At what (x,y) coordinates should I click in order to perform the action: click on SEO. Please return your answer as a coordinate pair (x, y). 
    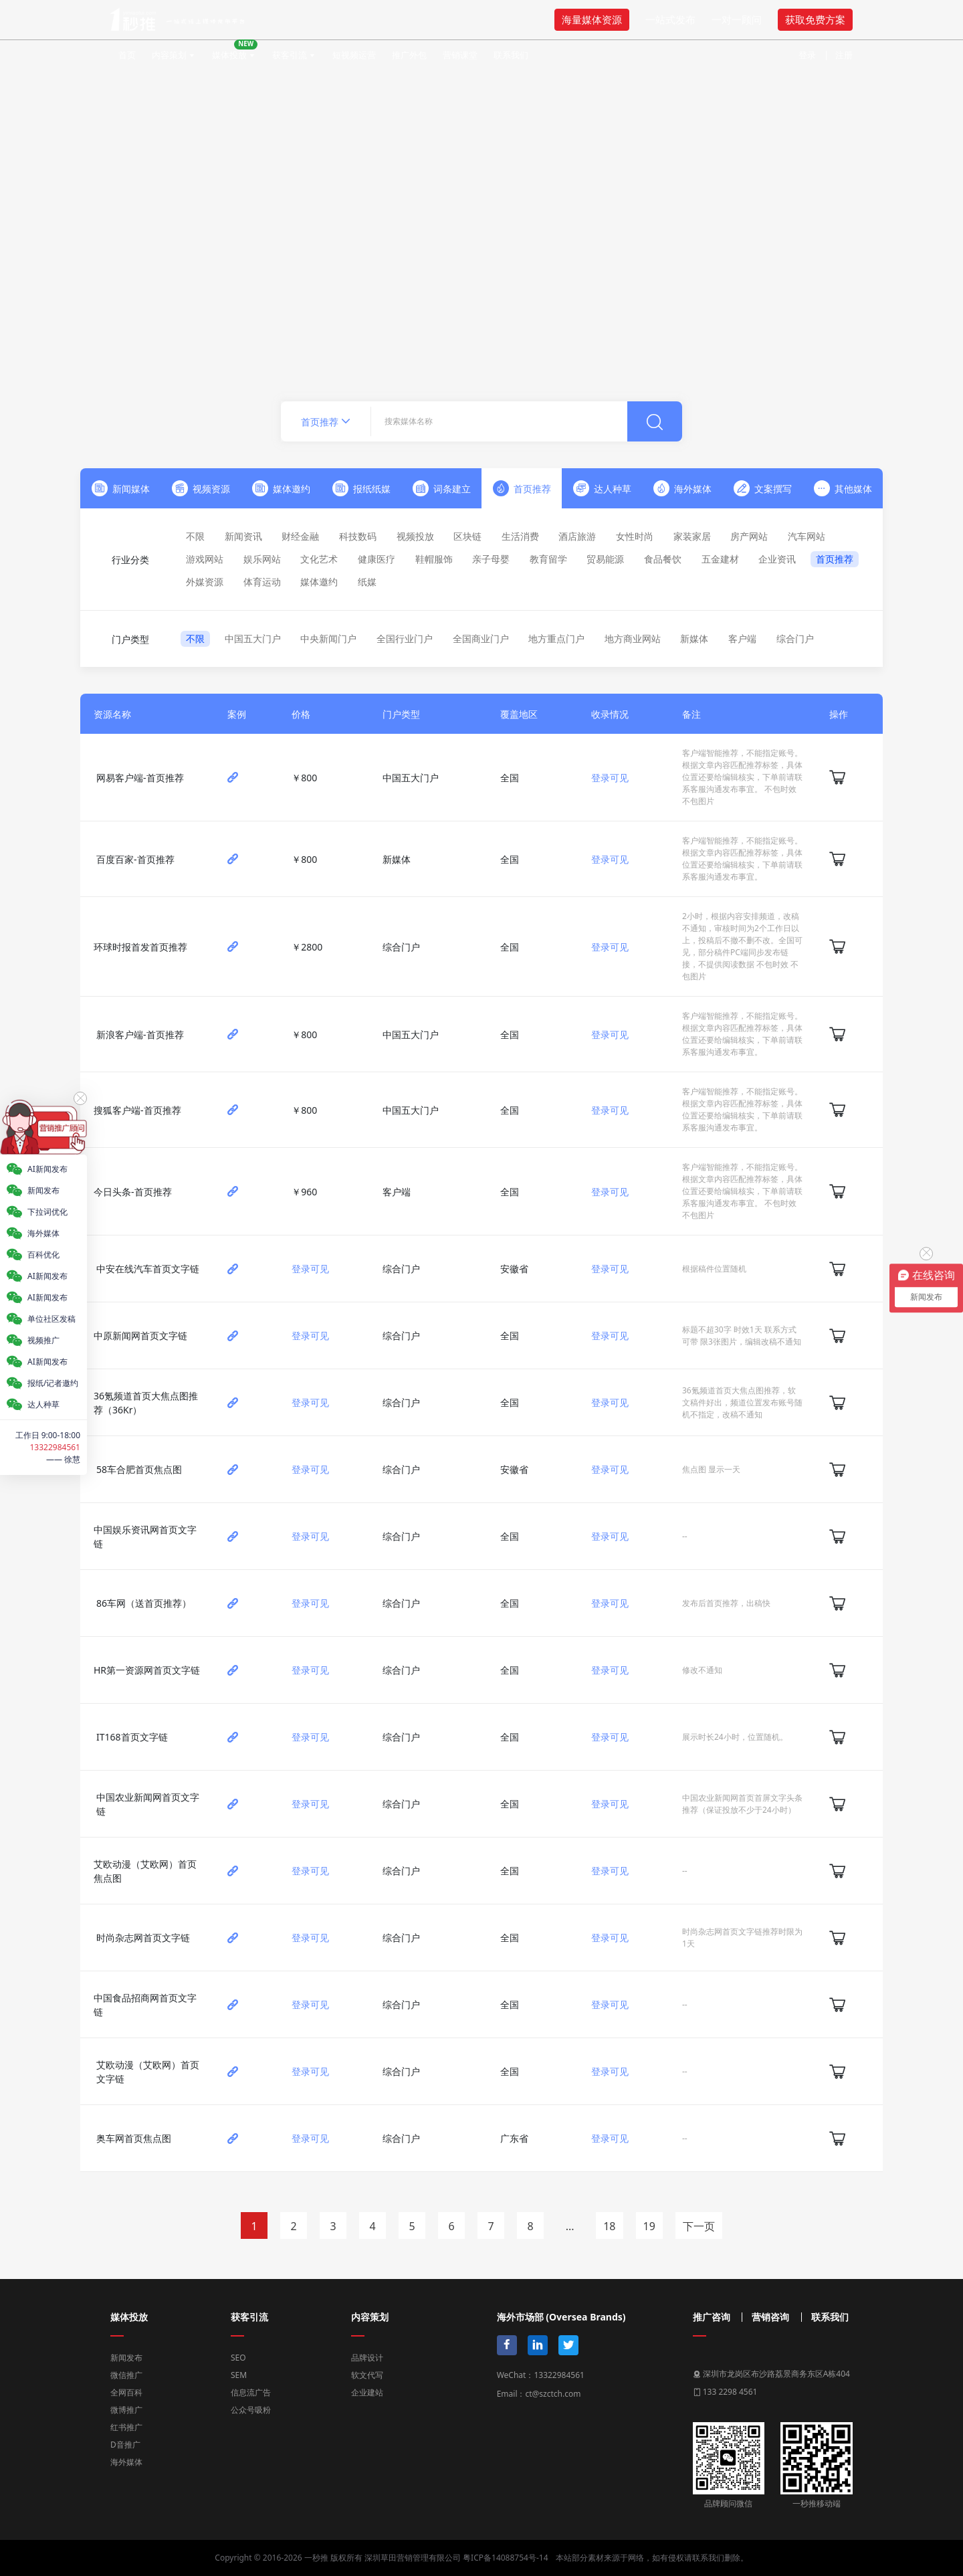
    Looking at the image, I should click on (238, 2357).